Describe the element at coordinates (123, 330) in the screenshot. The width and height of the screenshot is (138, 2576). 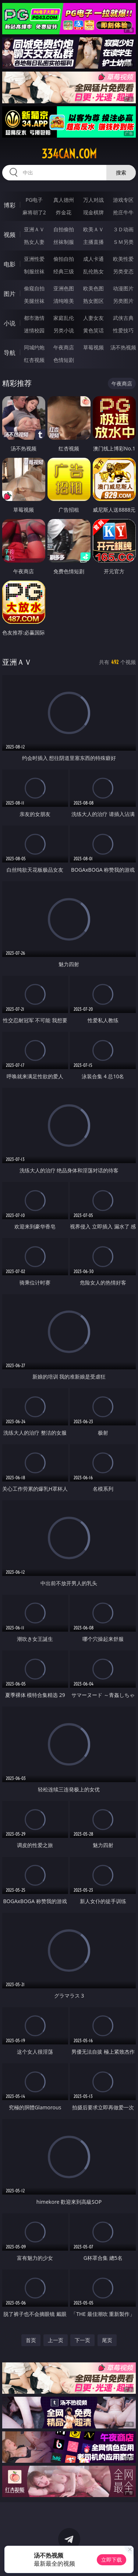
I see `性爱技巧` at that location.